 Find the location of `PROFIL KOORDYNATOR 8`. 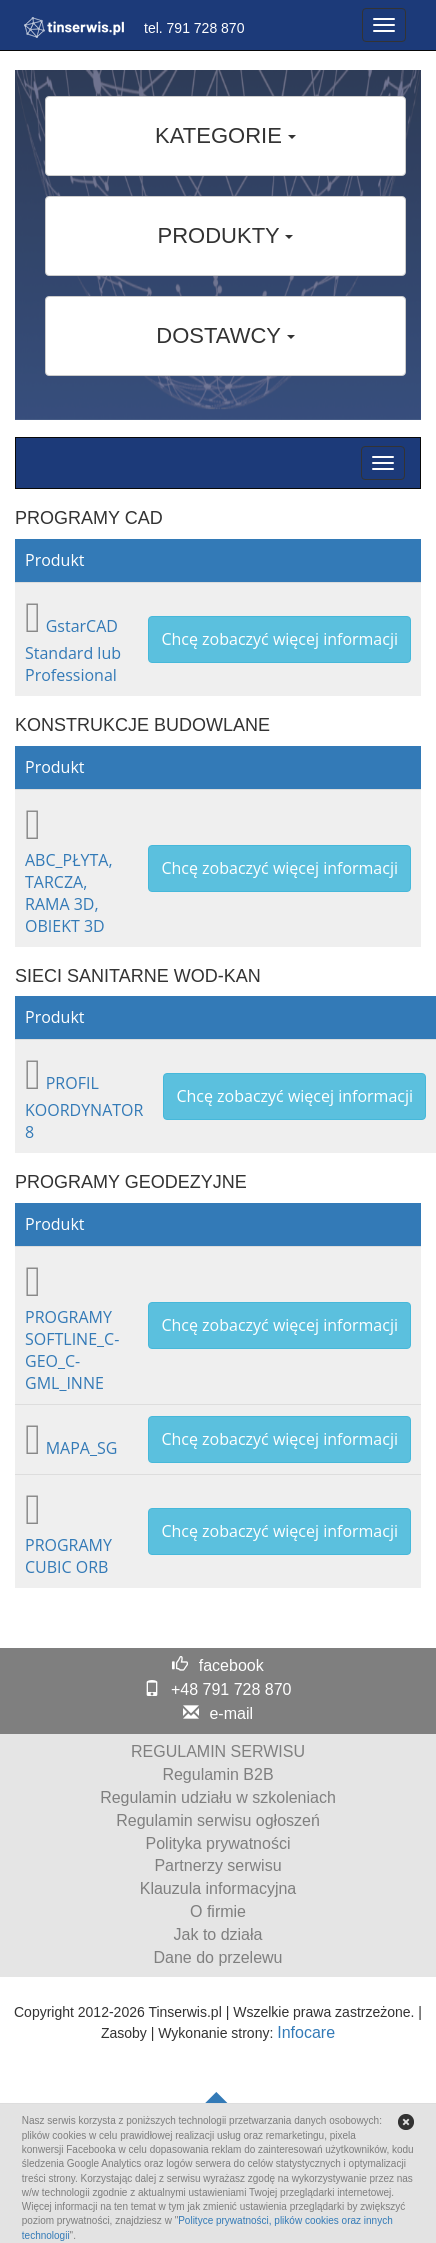

PROFIL KOORDYNATOR 8 is located at coordinates (84, 1107).